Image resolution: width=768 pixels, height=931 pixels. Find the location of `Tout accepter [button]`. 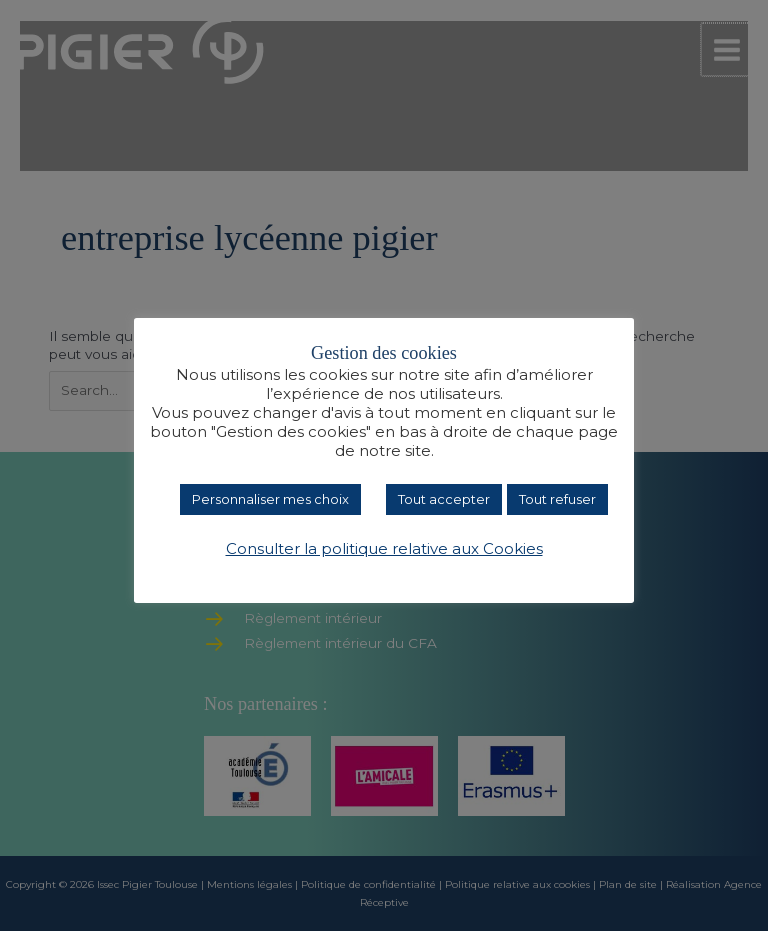

Tout accepter [button] is located at coordinates (444, 499).